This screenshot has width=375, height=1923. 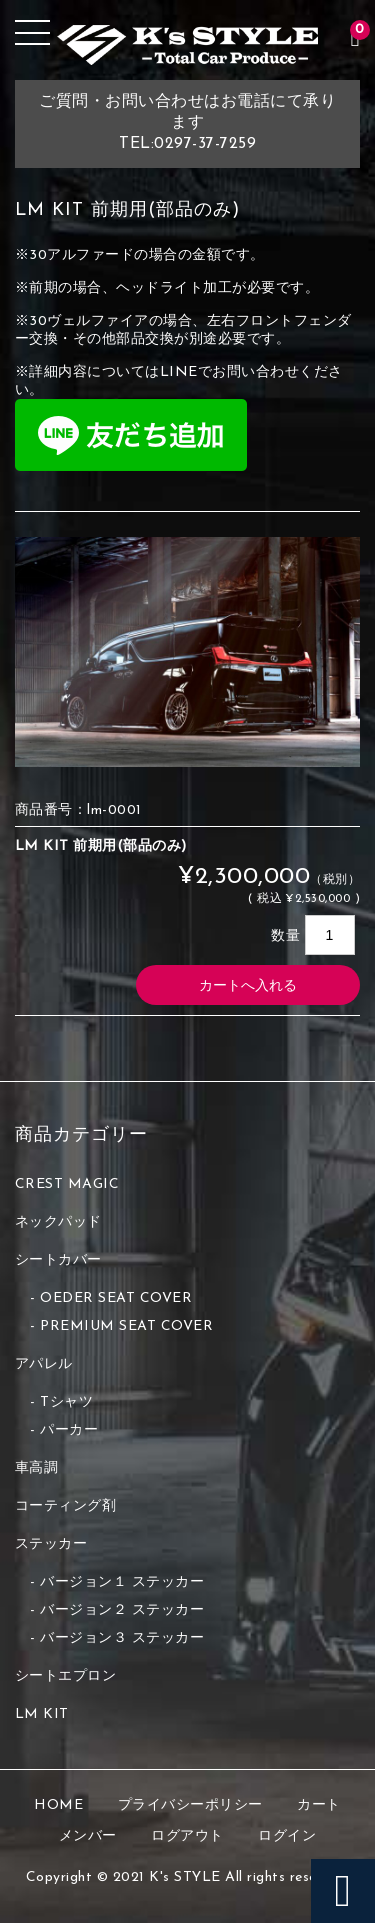 What do you see at coordinates (187, 1836) in the screenshot?
I see `ログアウト` at bounding box center [187, 1836].